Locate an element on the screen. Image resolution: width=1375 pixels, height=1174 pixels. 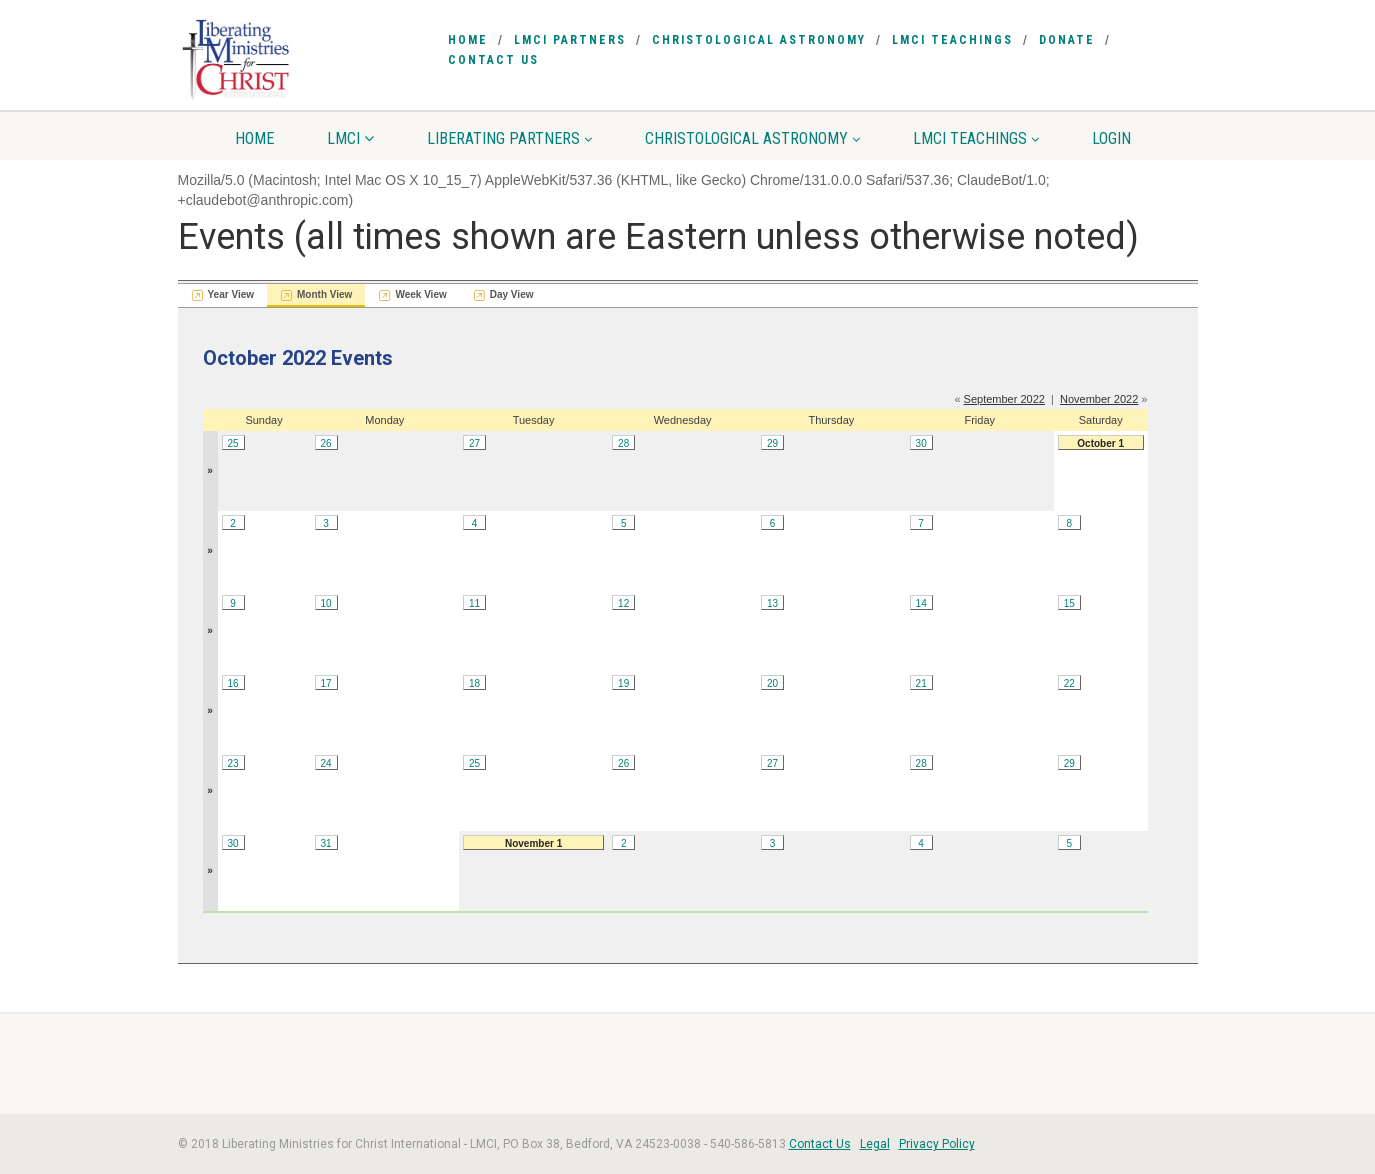
10 is located at coordinates (326, 603).